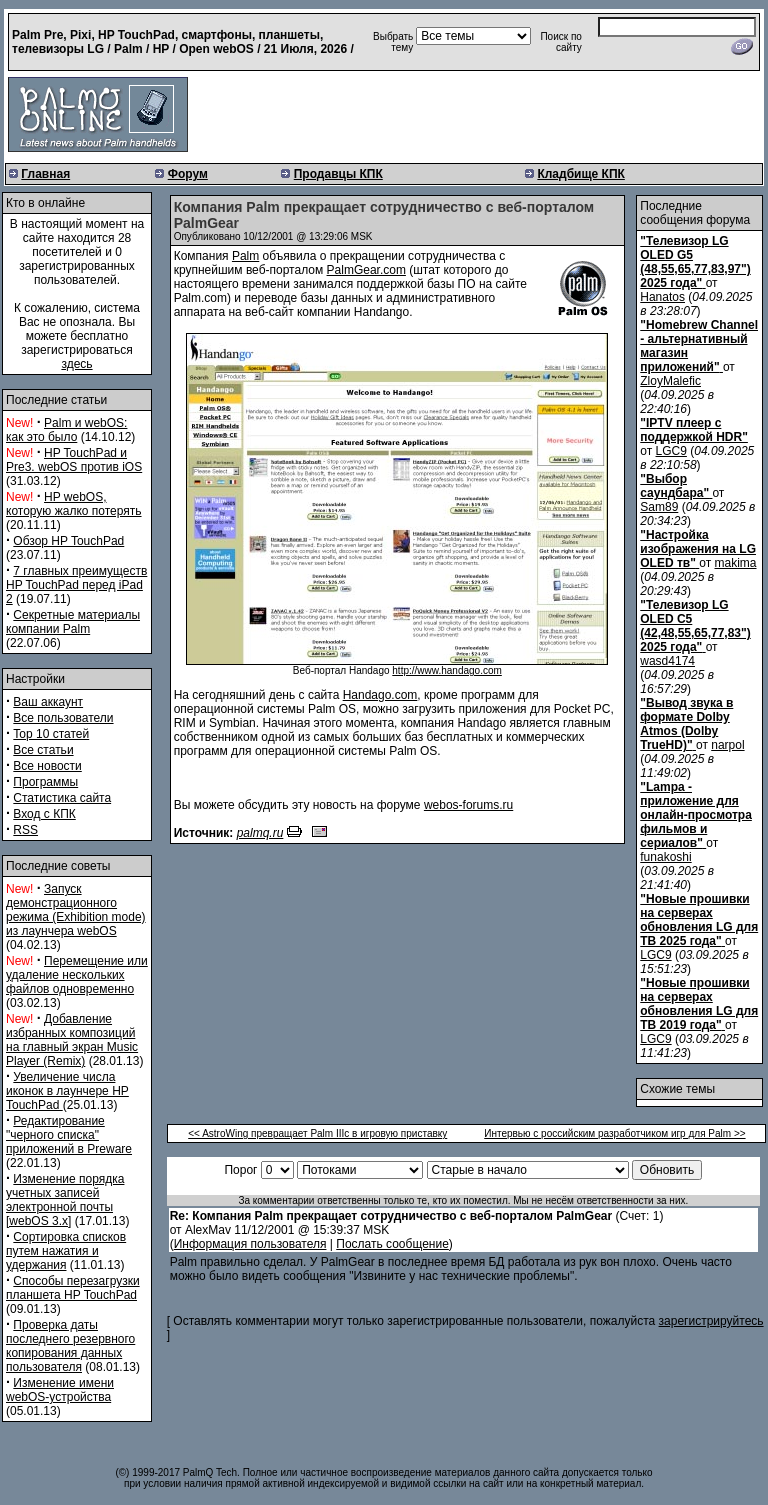 This screenshot has height=1505, width=768. What do you see at coordinates (43, 750) in the screenshot?
I see `Все статьи` at bounding box center [43, 750].